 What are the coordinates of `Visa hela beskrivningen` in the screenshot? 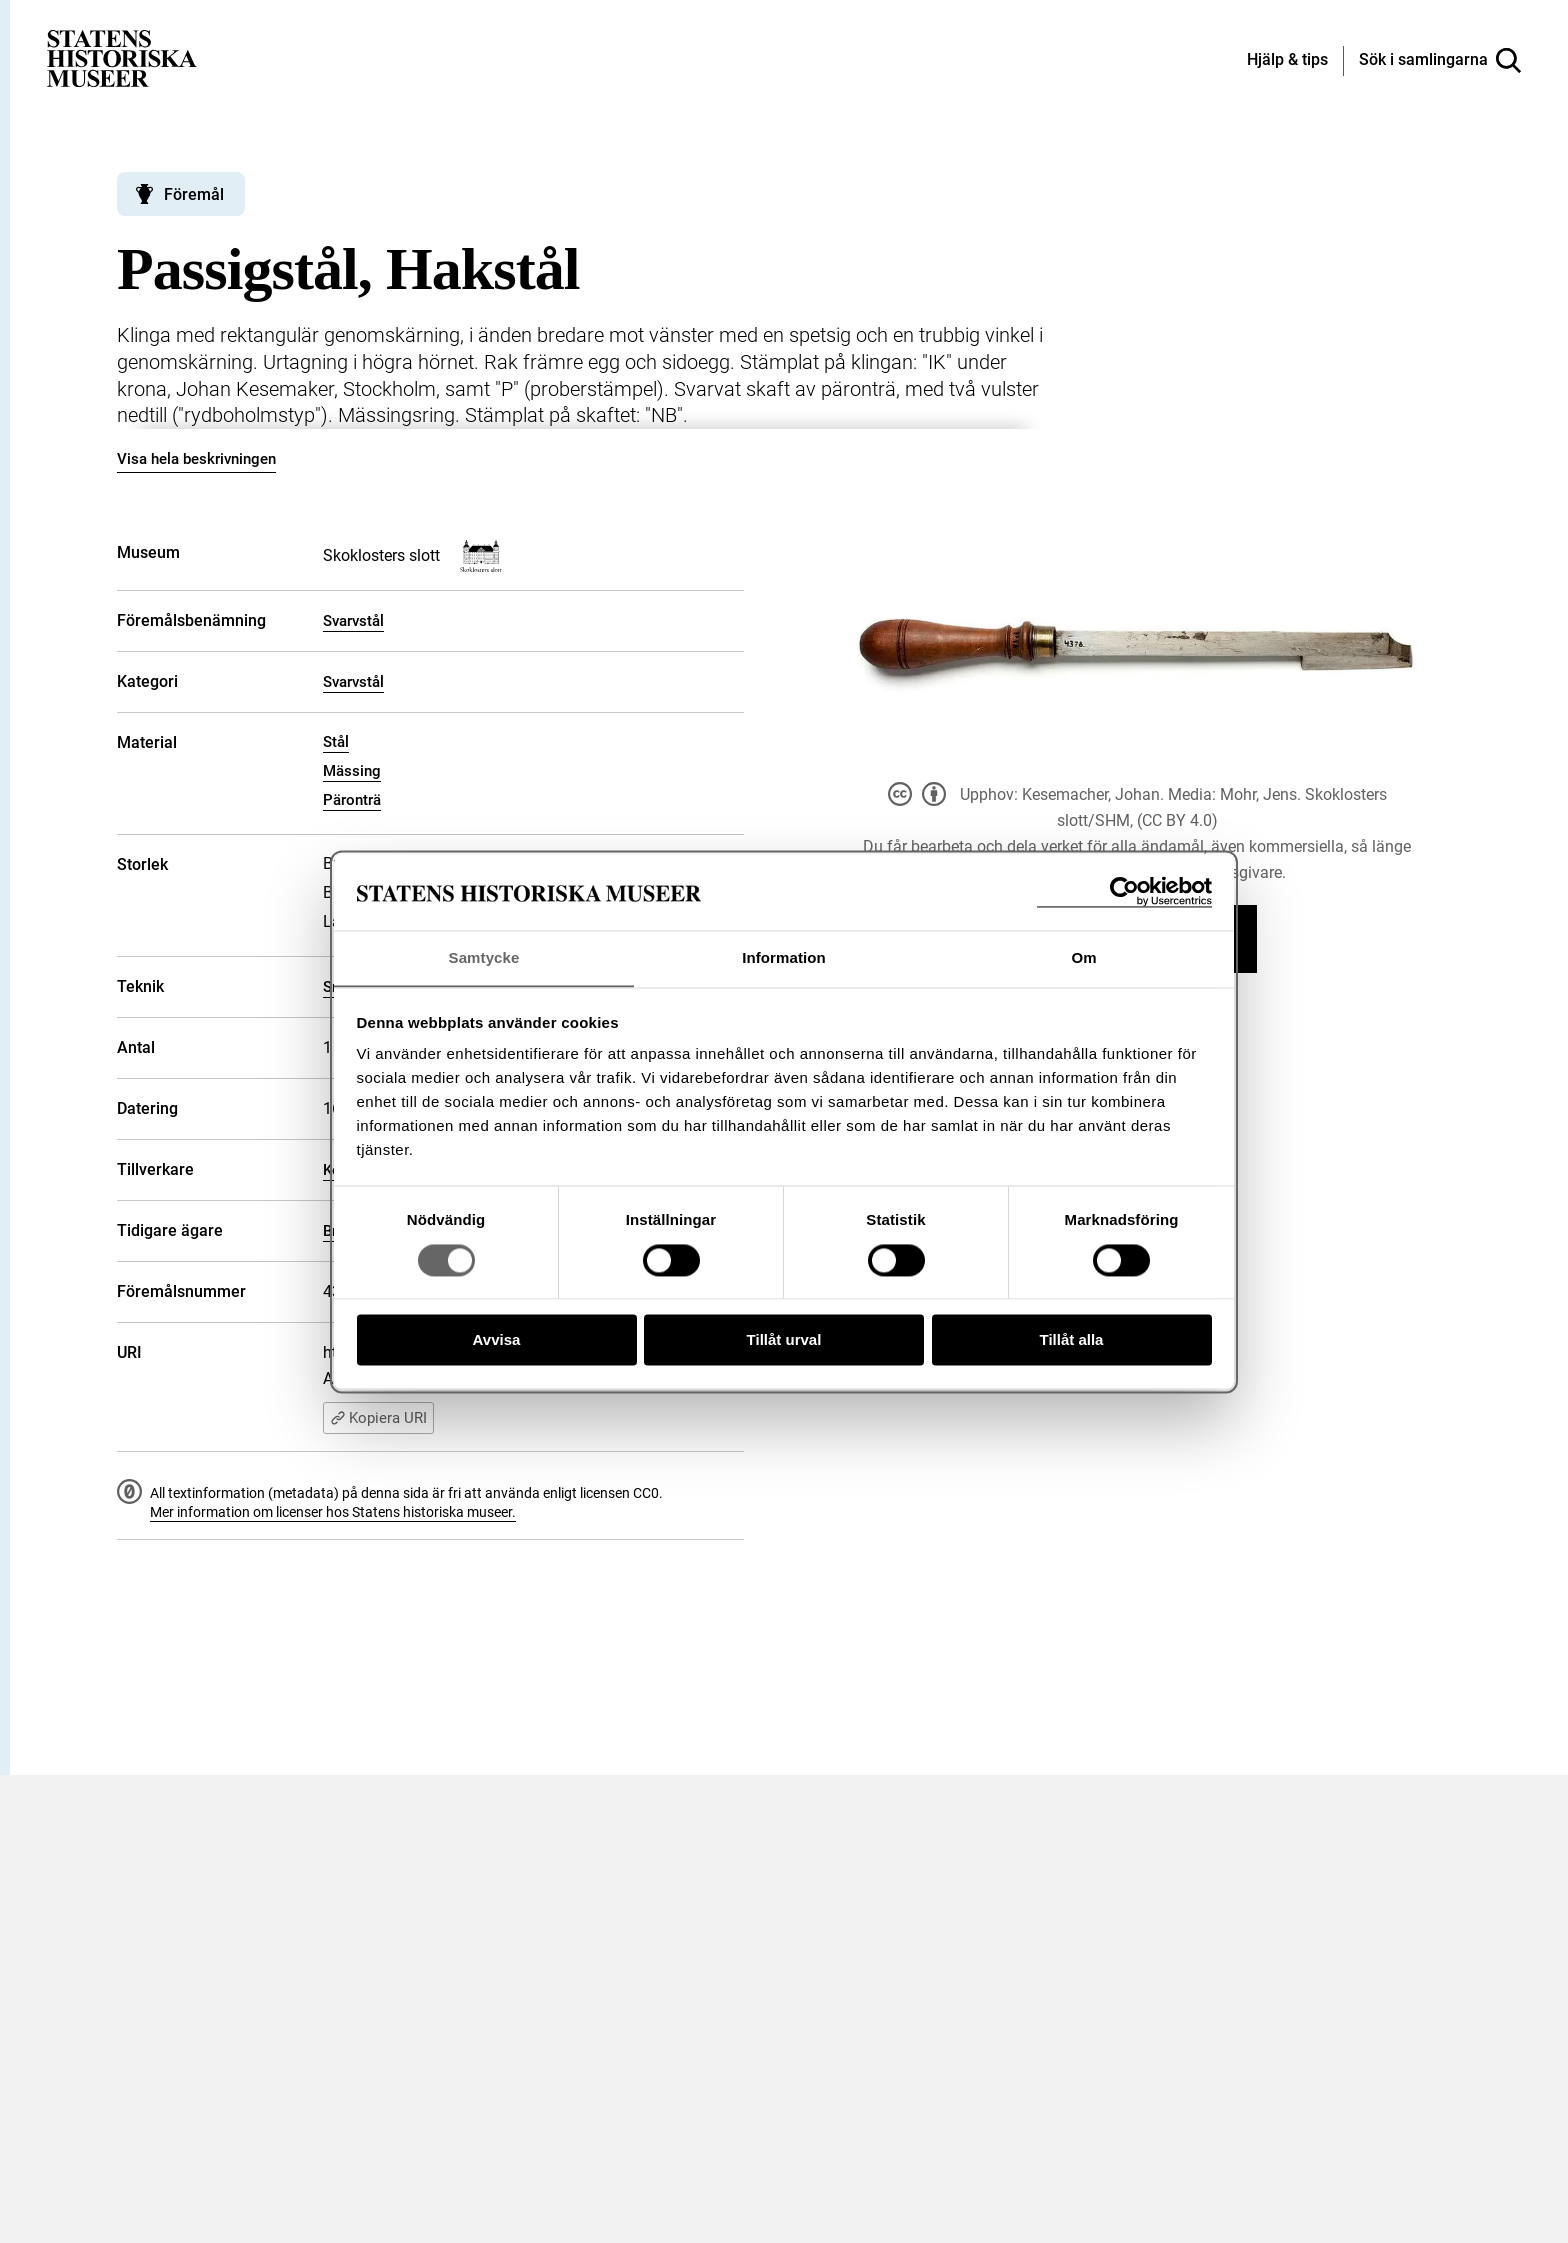 It's located at (196, 459).